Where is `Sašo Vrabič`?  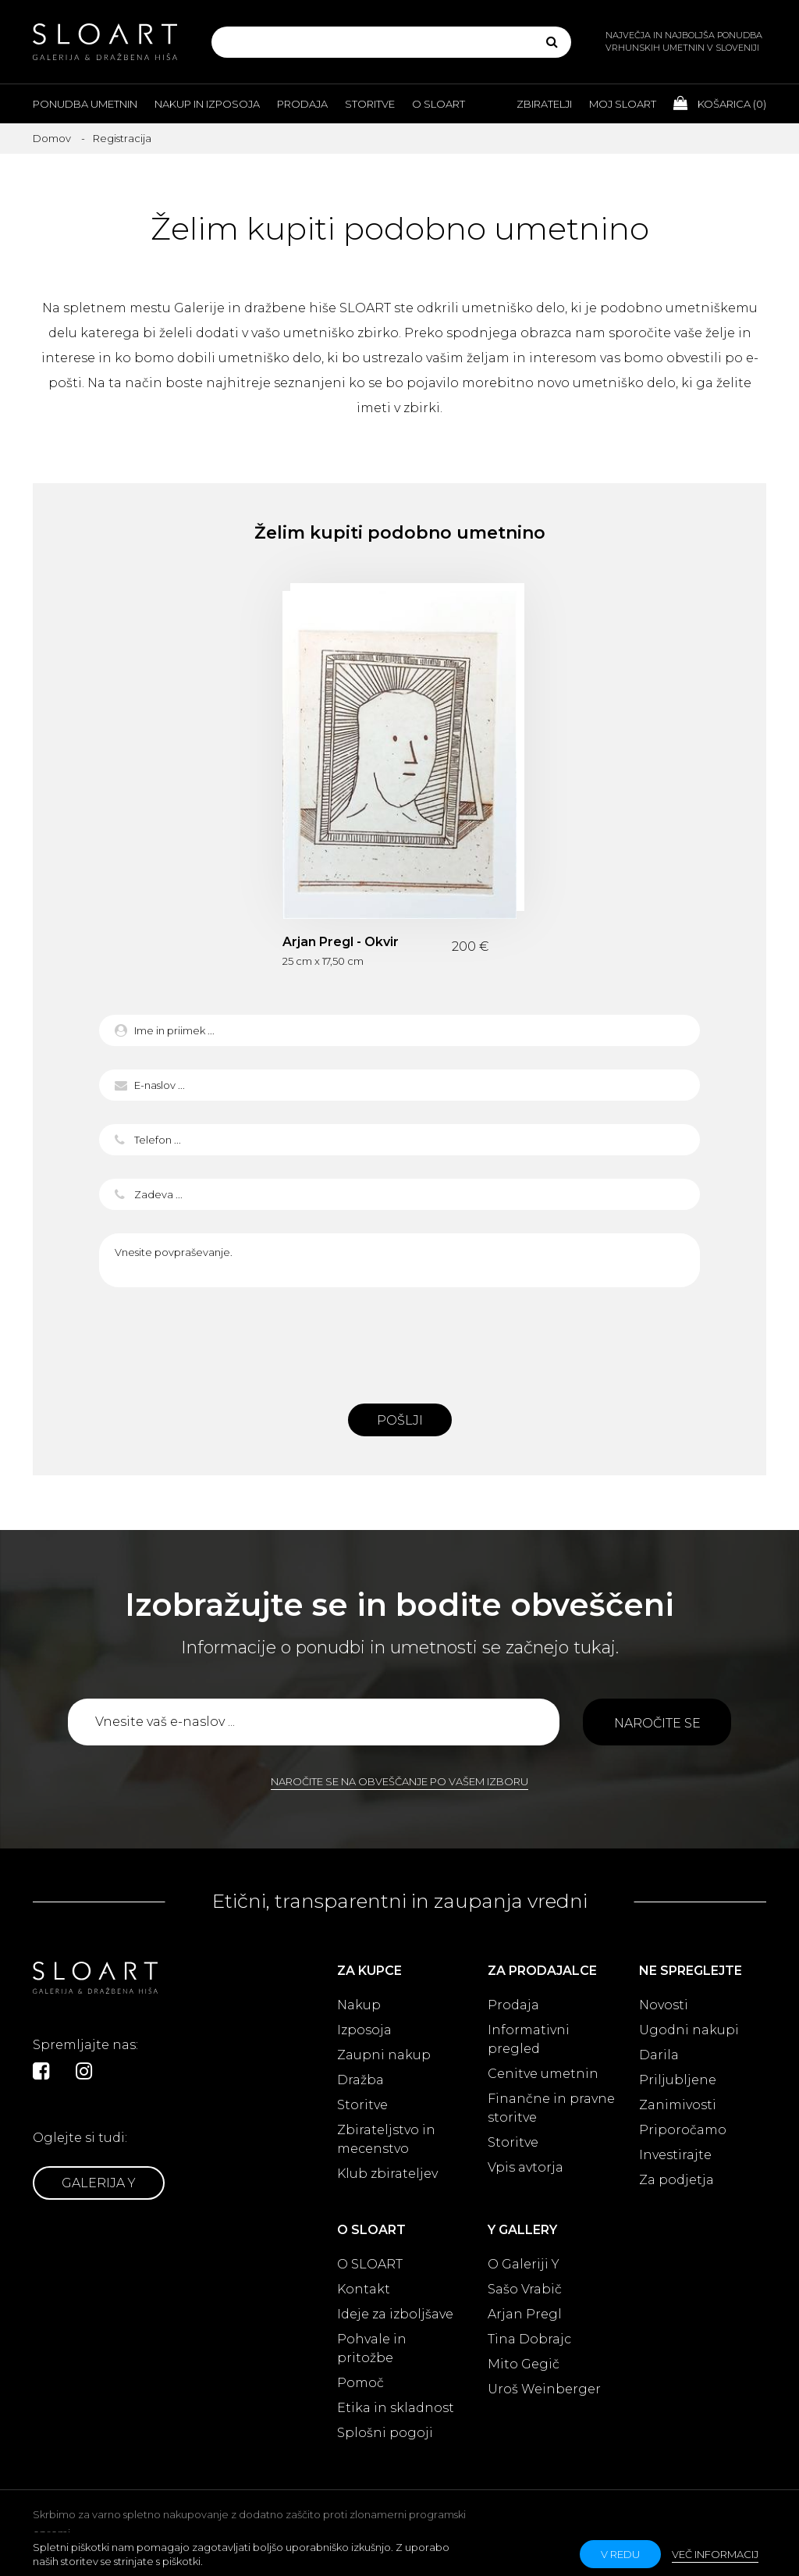 Sašo Vrabič is located at coordinates (525, 2289).